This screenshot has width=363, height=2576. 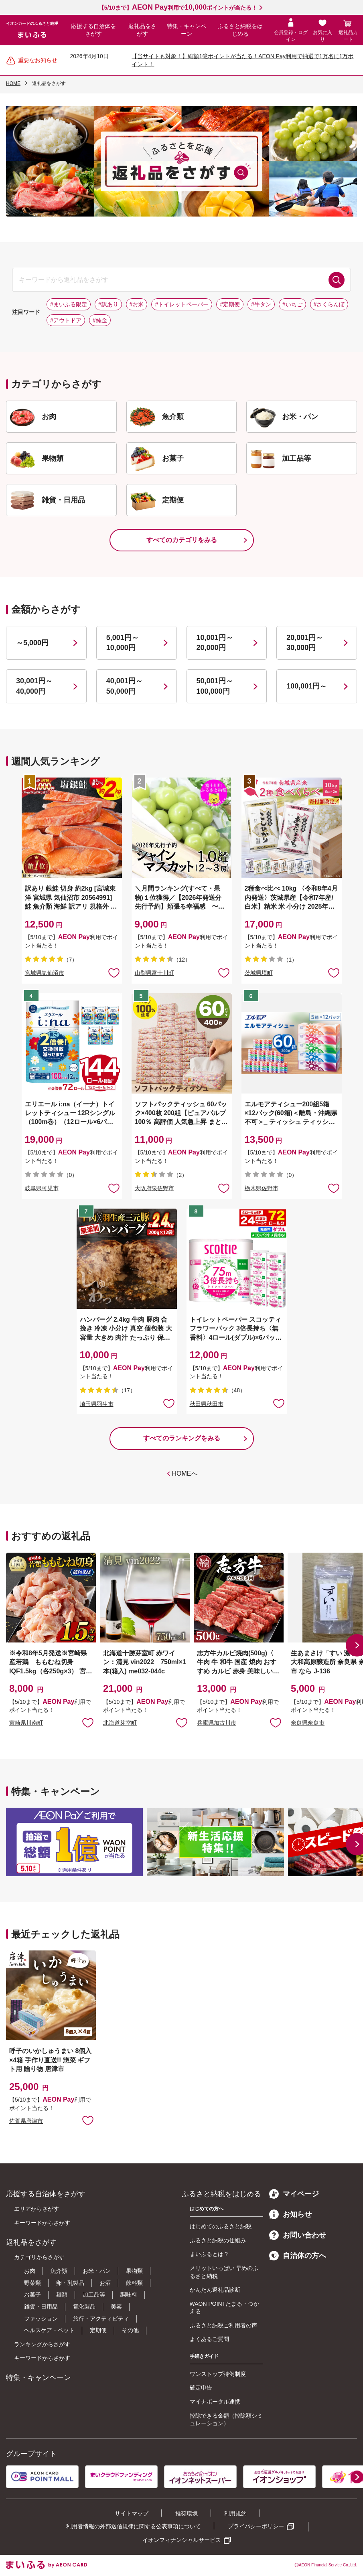 I want to click on お気に入りに追加, so click(x=88, y=1722).